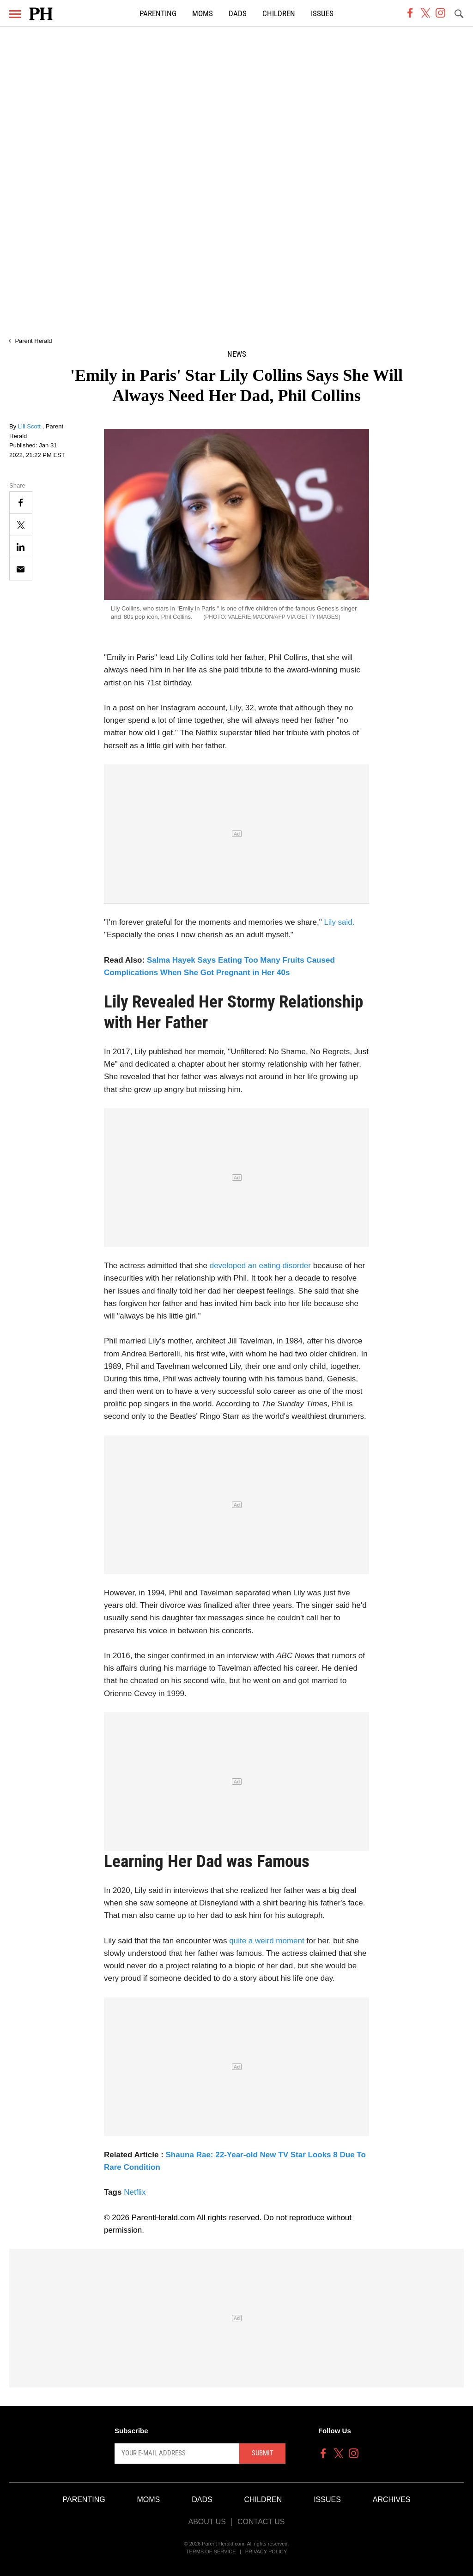 The width and height of the screenshot is (473, 2576). Describe the element at coordinates (262, 2453) in the screenshot. I see `Submit` at that location.